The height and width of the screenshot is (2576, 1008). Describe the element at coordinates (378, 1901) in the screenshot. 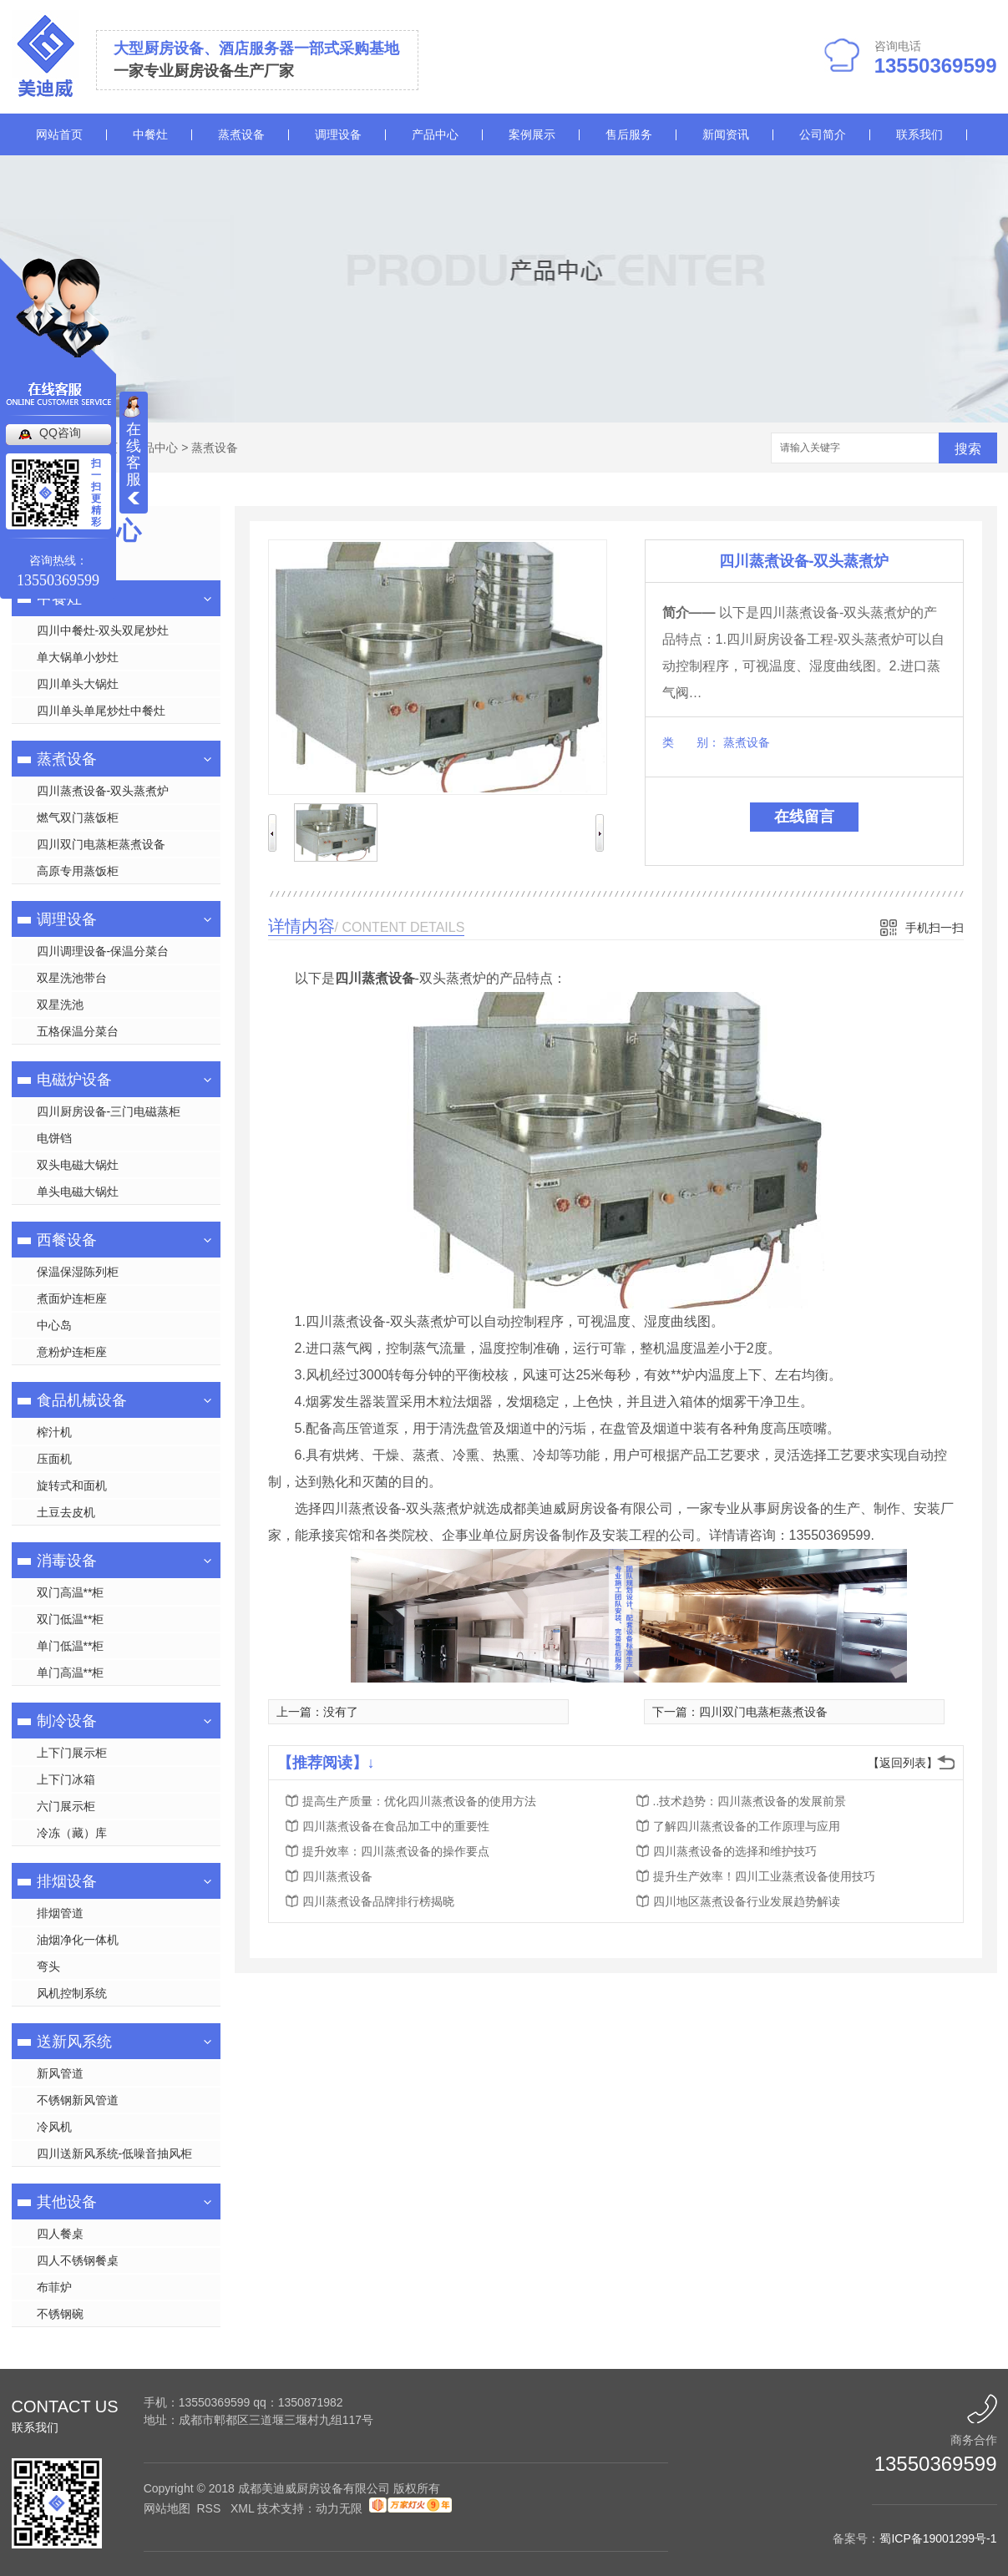

I see `四川蒸煮设备品牌排行榜揭晓` at that location.